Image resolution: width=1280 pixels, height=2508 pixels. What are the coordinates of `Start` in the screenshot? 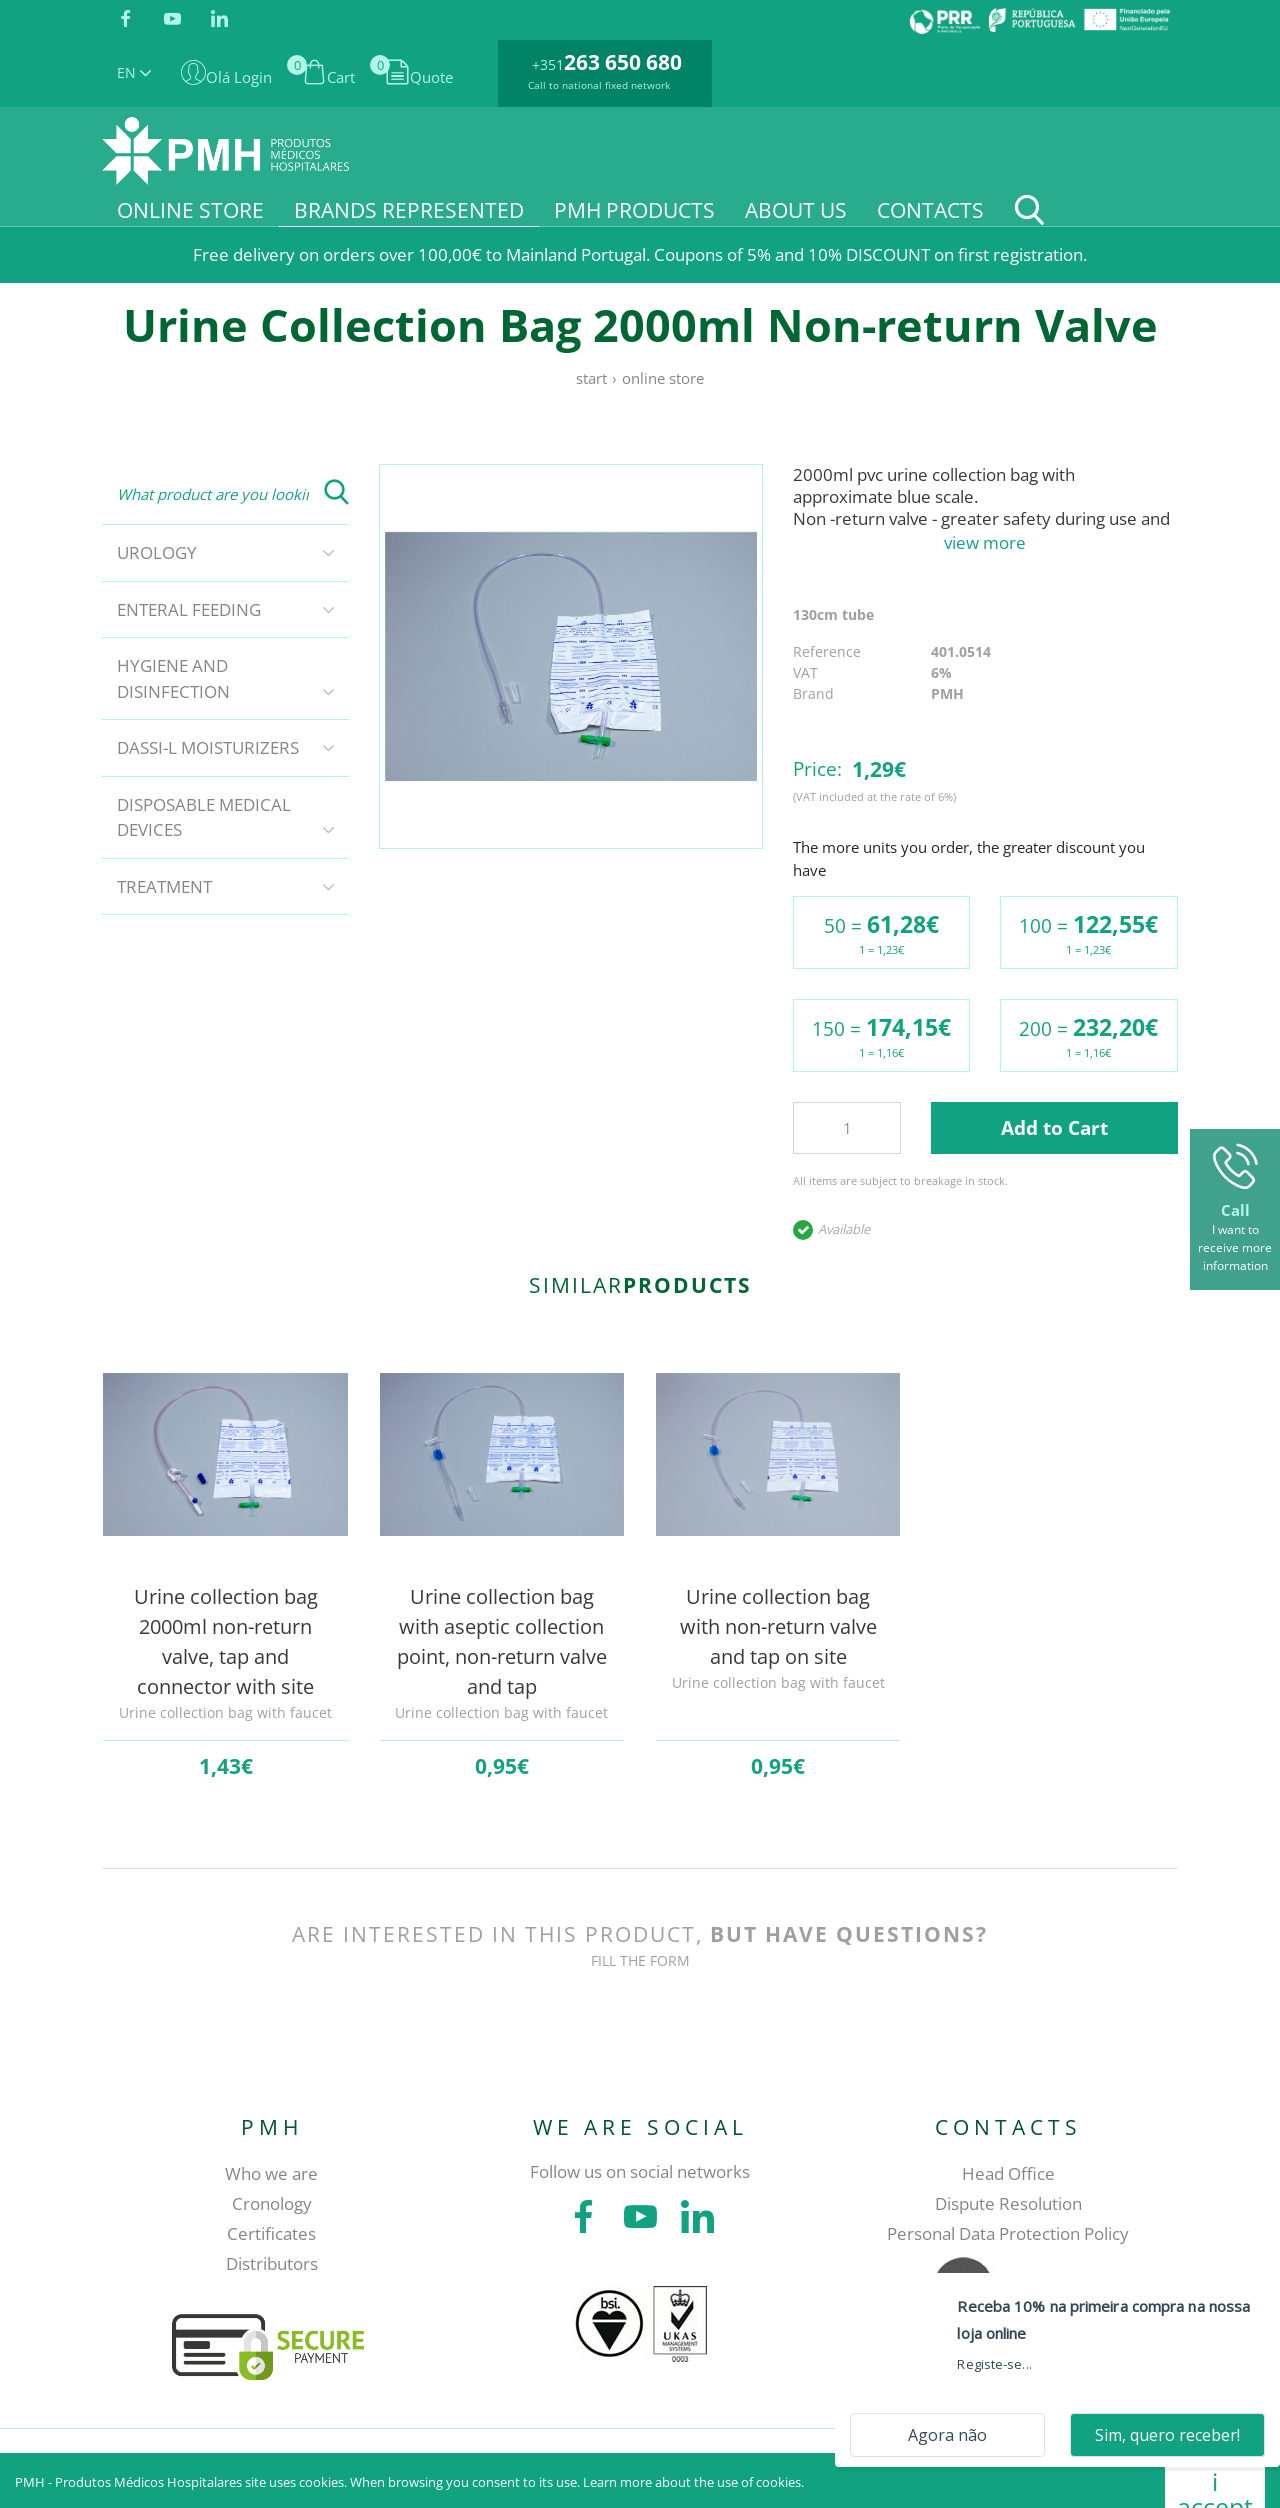 It's located at (591, 378).